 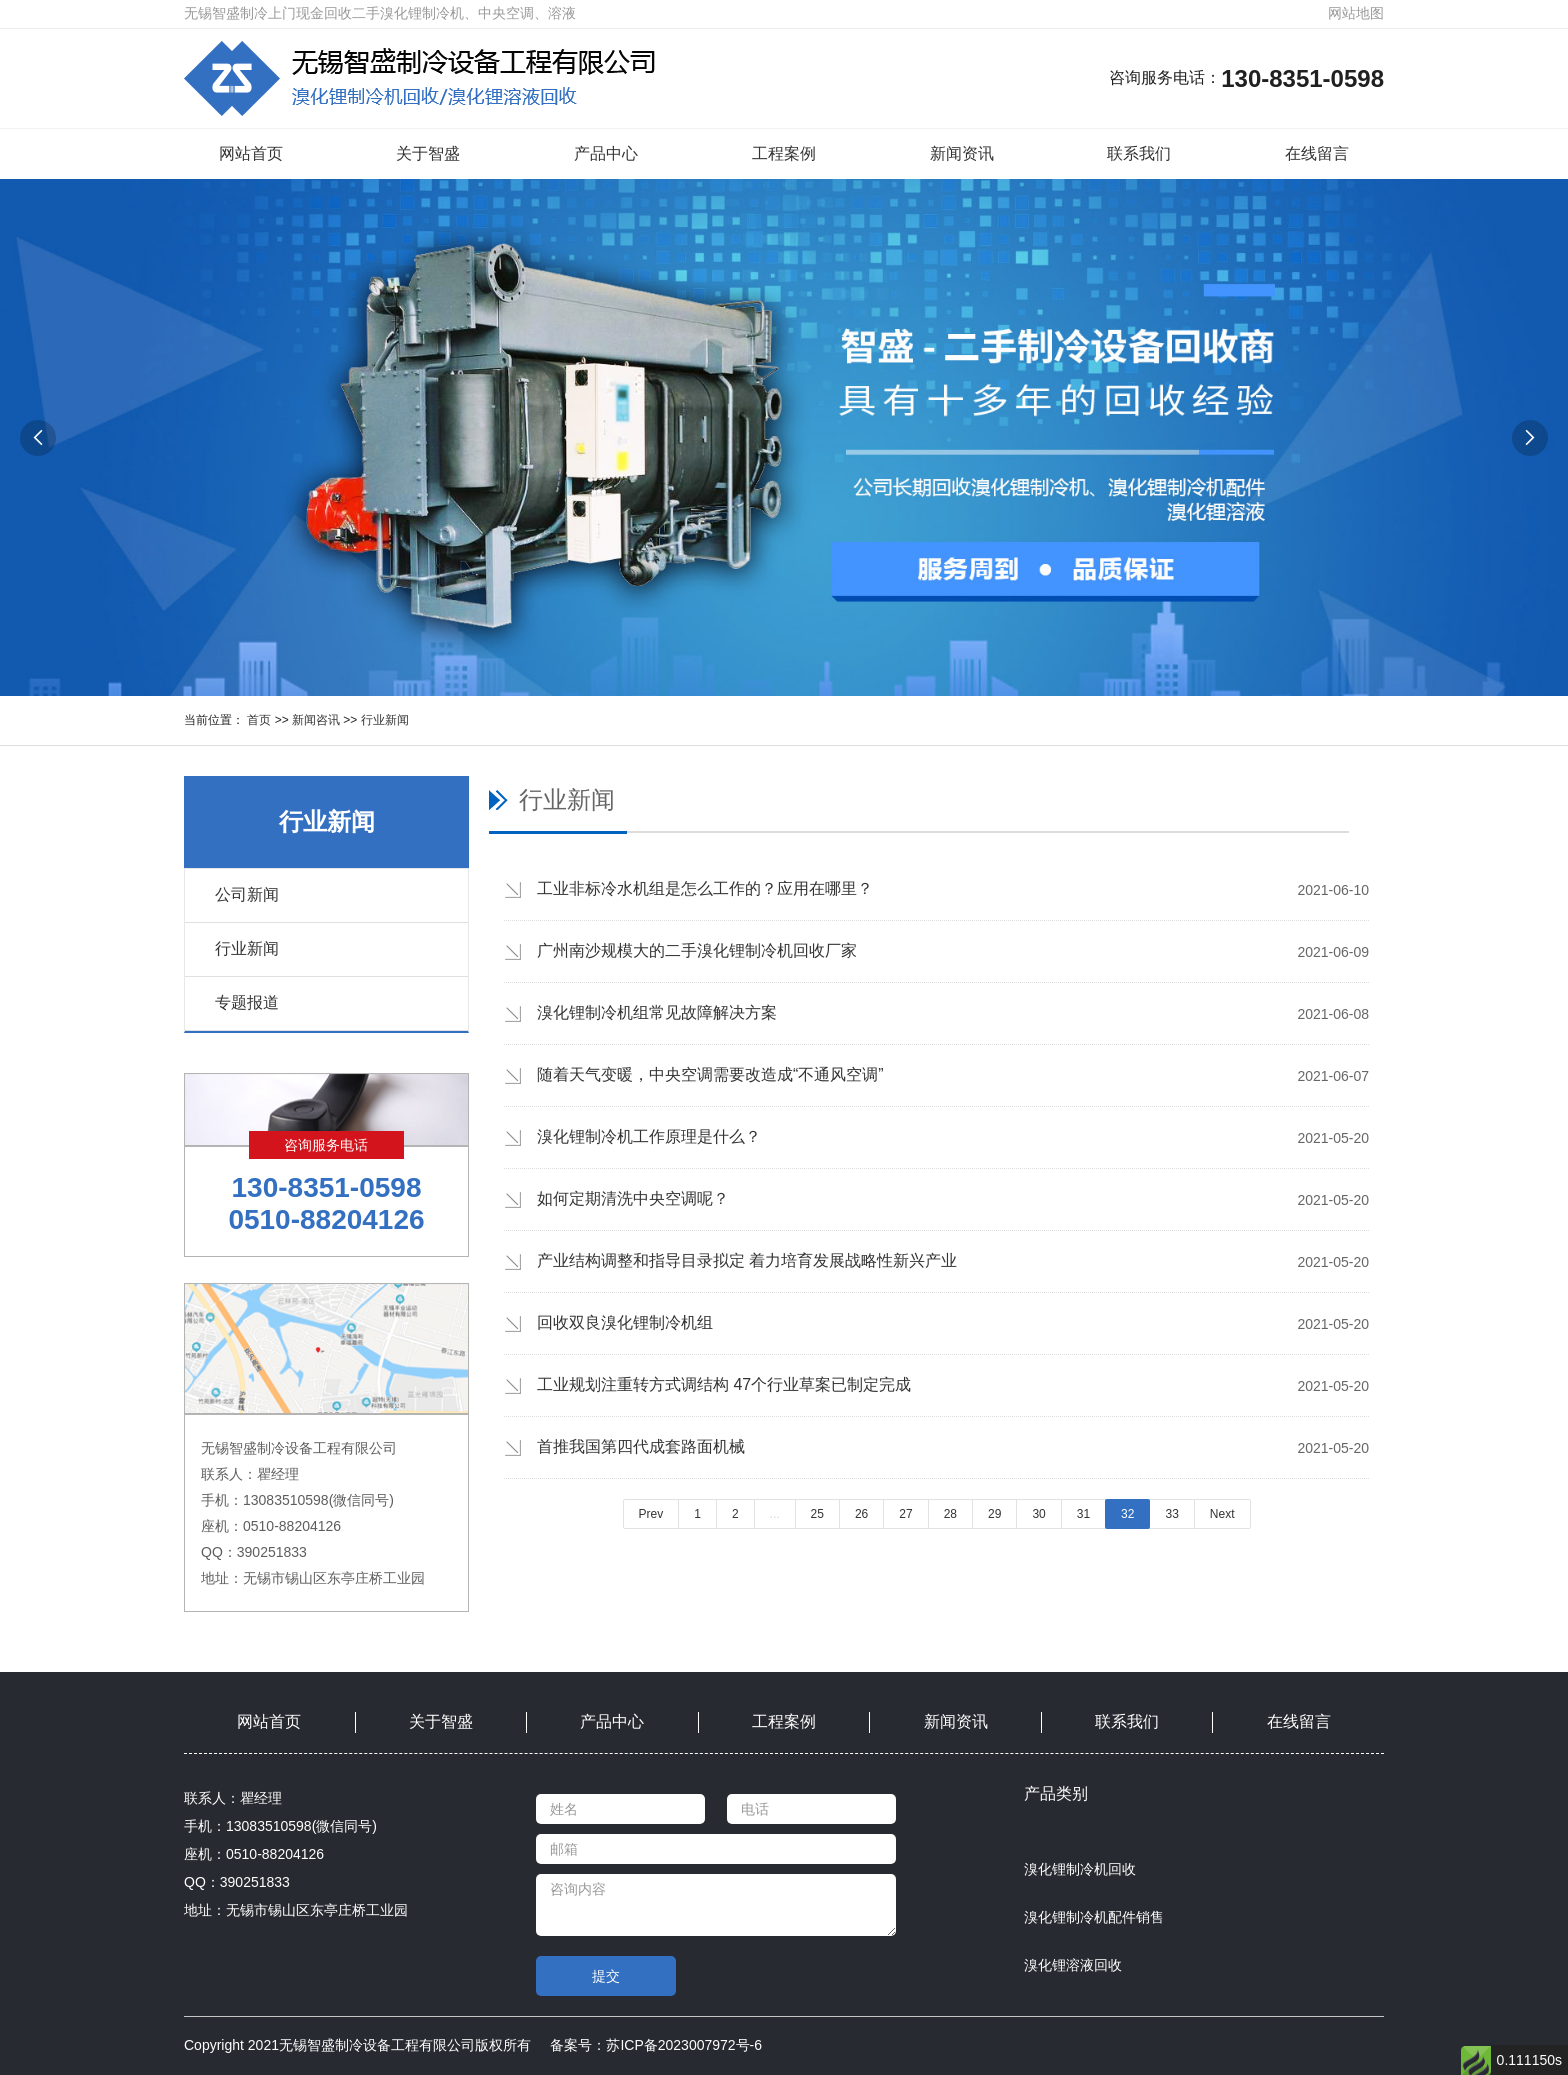 I want to click on 产业结构调整和指导目录拟定 着力培育发展战略性新兴产业, so click(x=747, y=1260).